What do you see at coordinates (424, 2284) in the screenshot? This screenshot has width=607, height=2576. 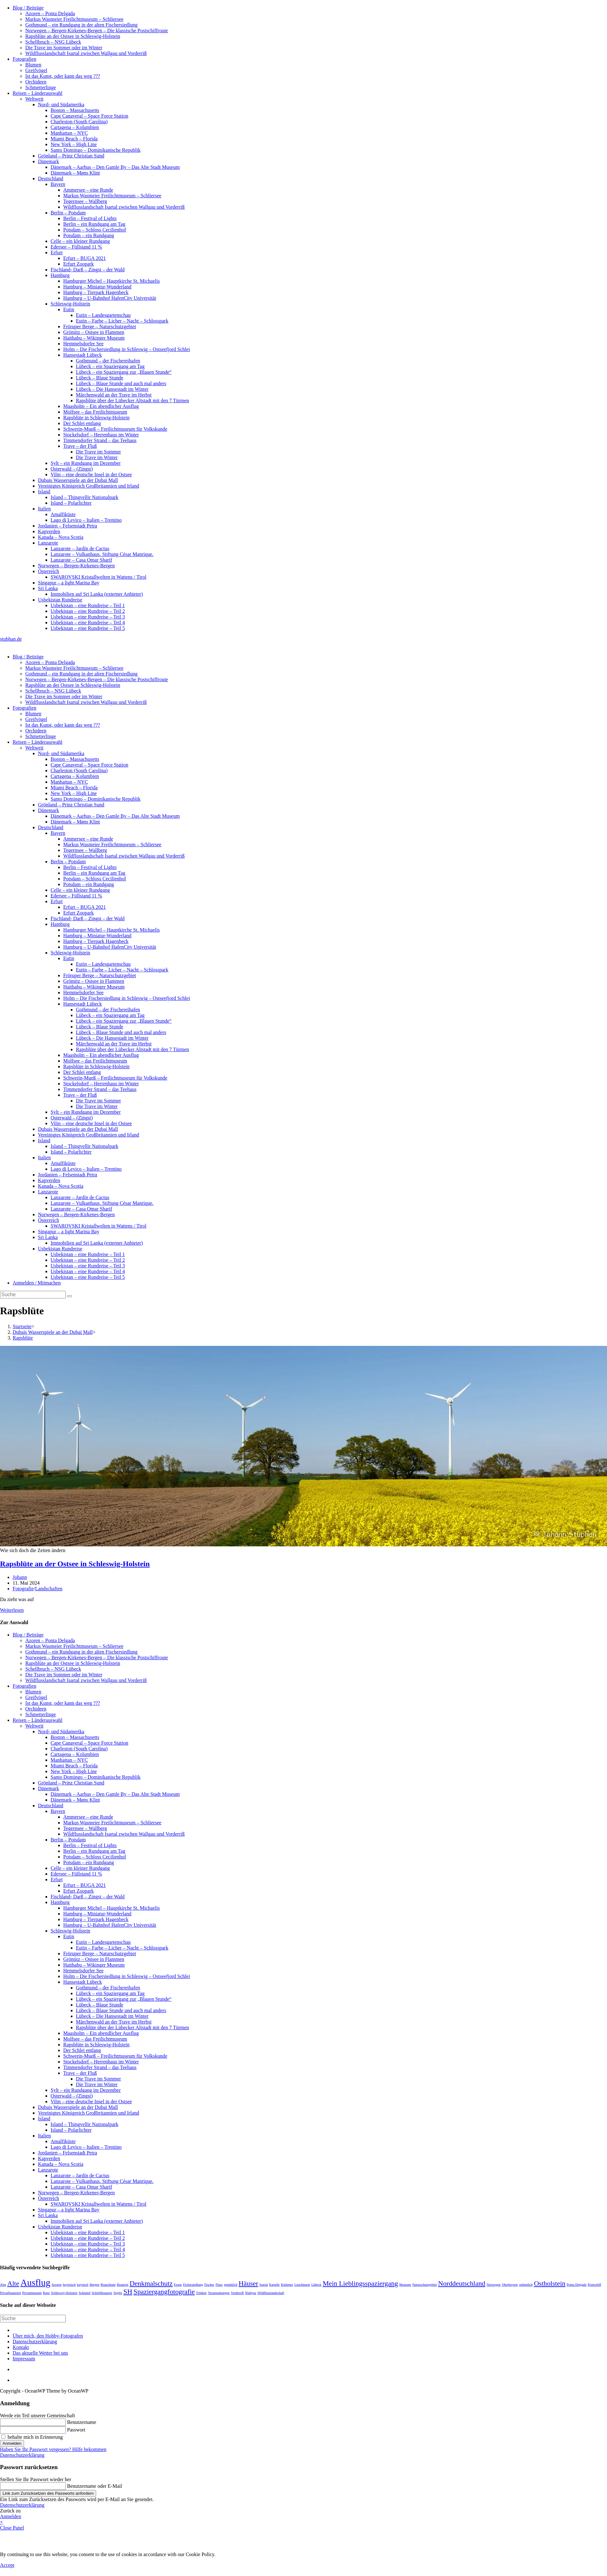 I see `Naturschutzgebiet [Naturschutzgebiet (1 Eintrag)]` at bounding box center [424, 2284].